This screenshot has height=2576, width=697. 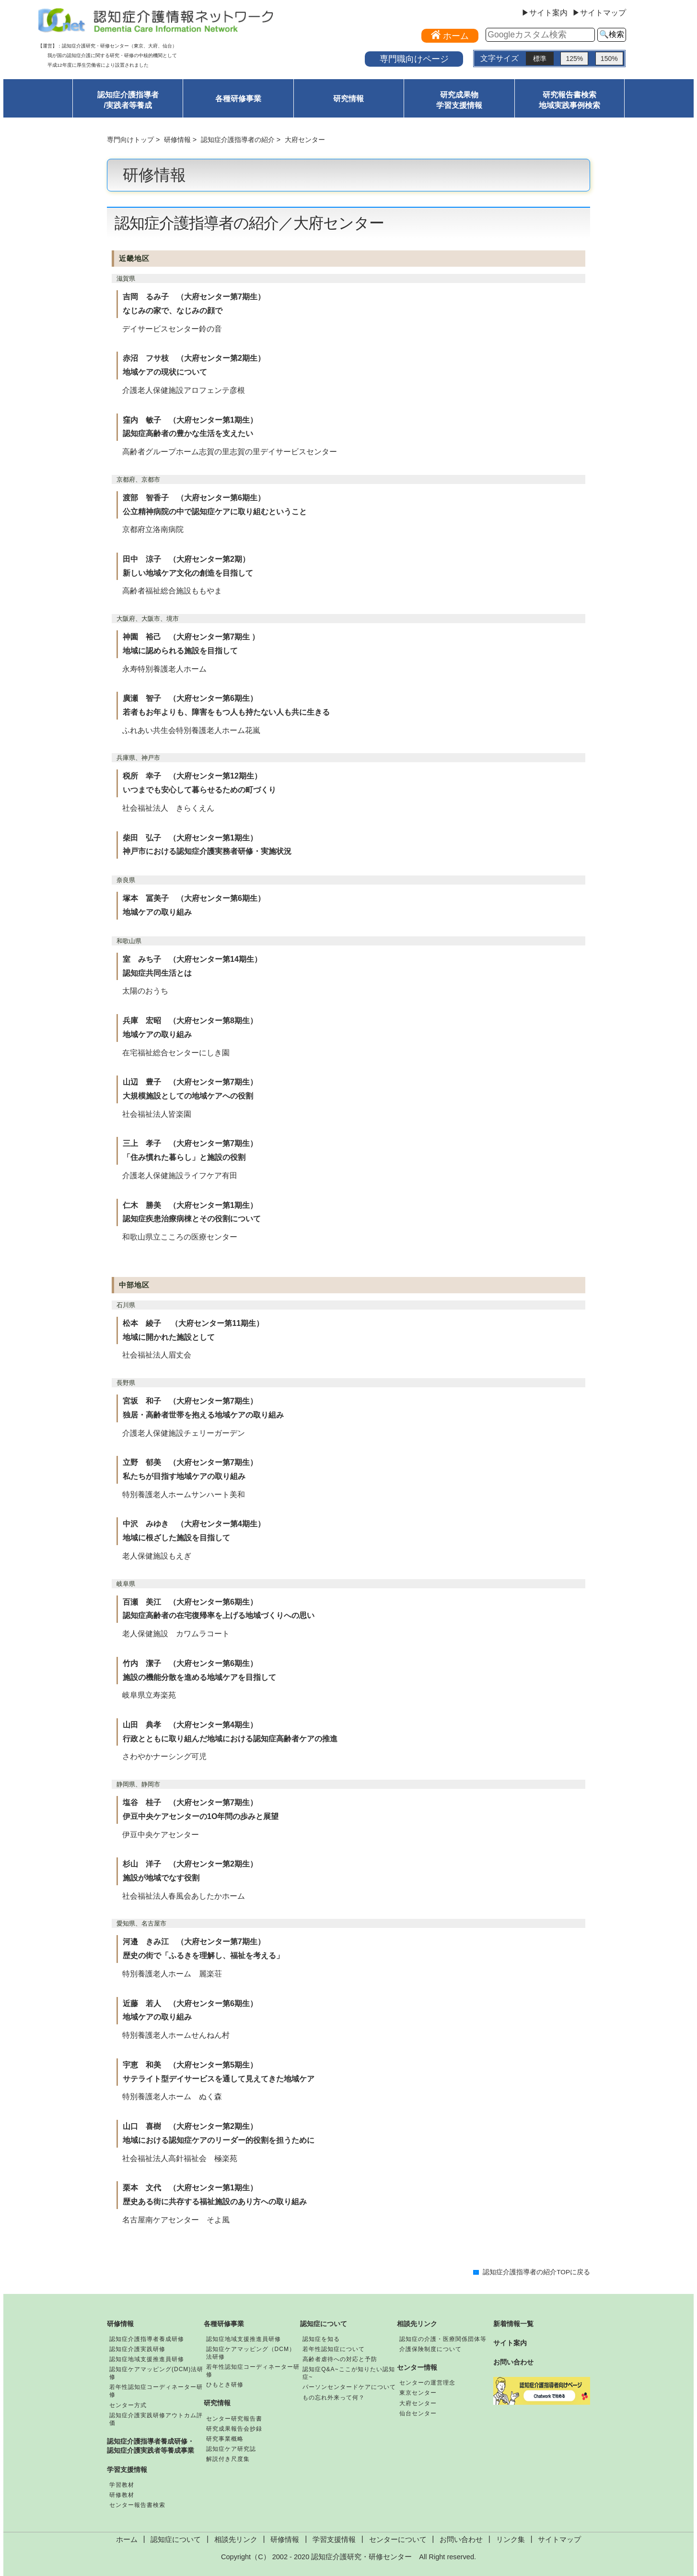 I want to click on 竹内 潔子 （大府センター第6期生）, so click(x=190, y=1663).